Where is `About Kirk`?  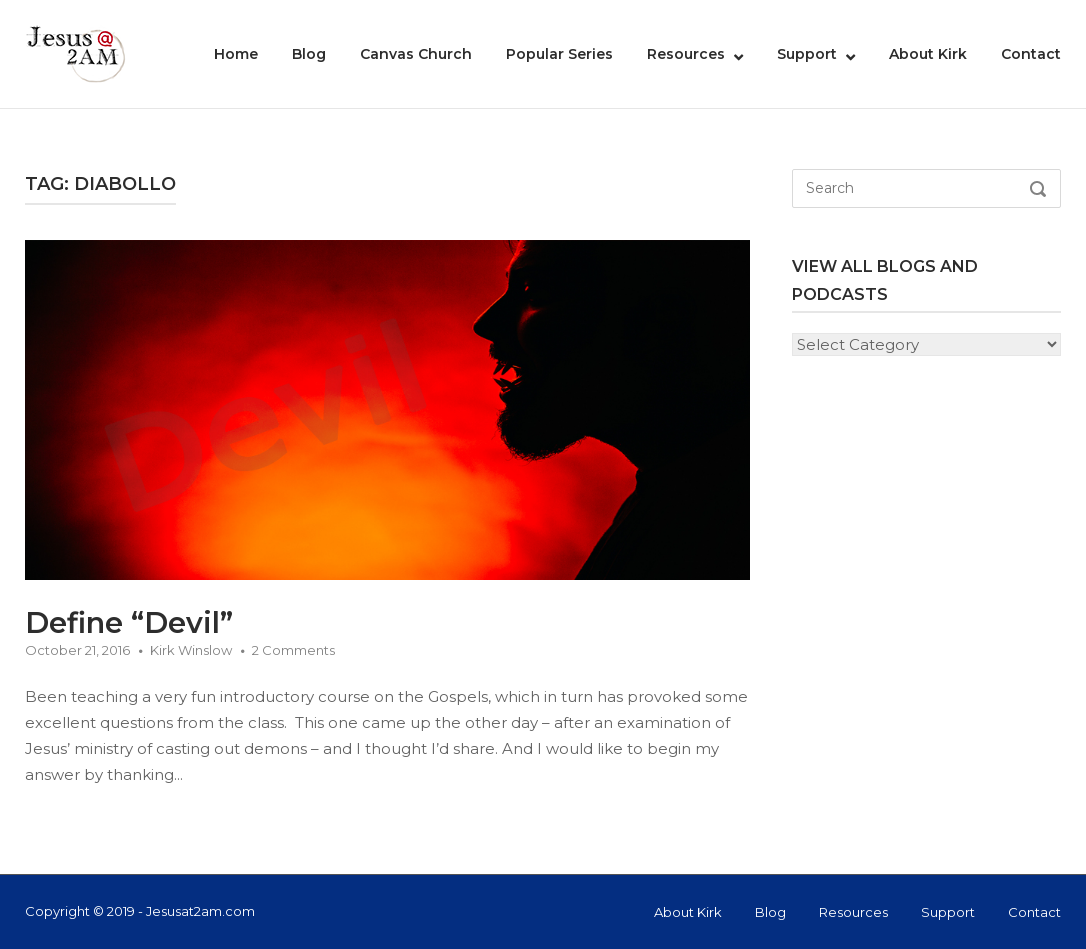
About Kirk is located at coordinates (928, 54).